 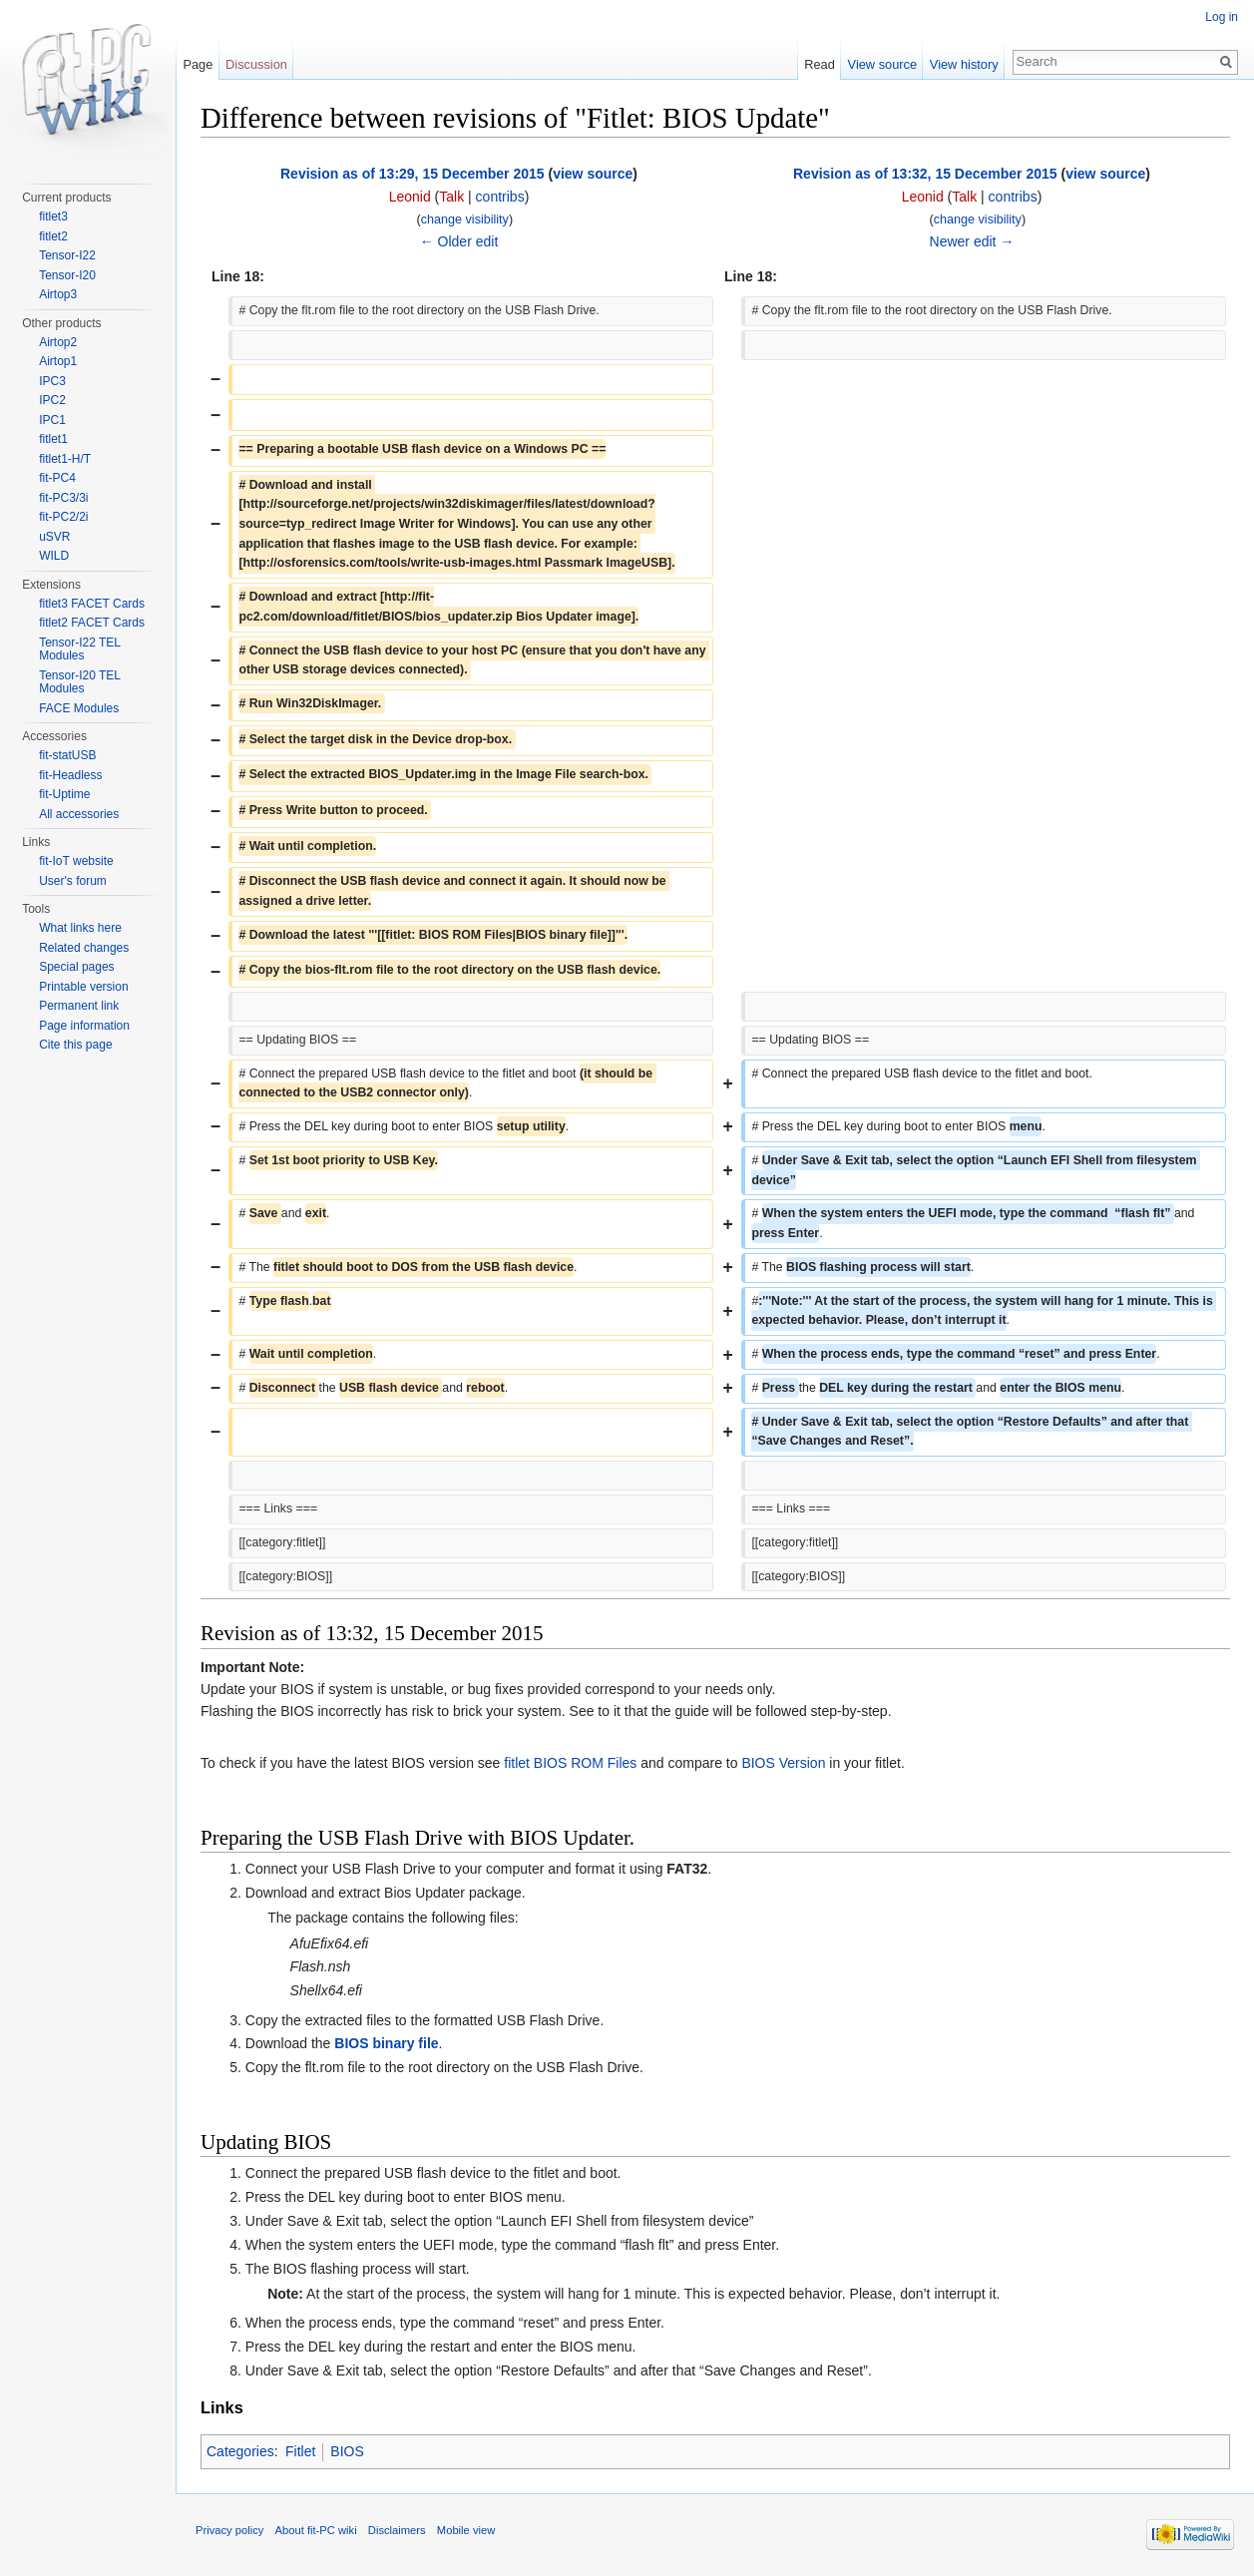 What do you see at coordinates (410, 197) in the screenshot?
I see `Leonid` at bounding box center [410, 197].